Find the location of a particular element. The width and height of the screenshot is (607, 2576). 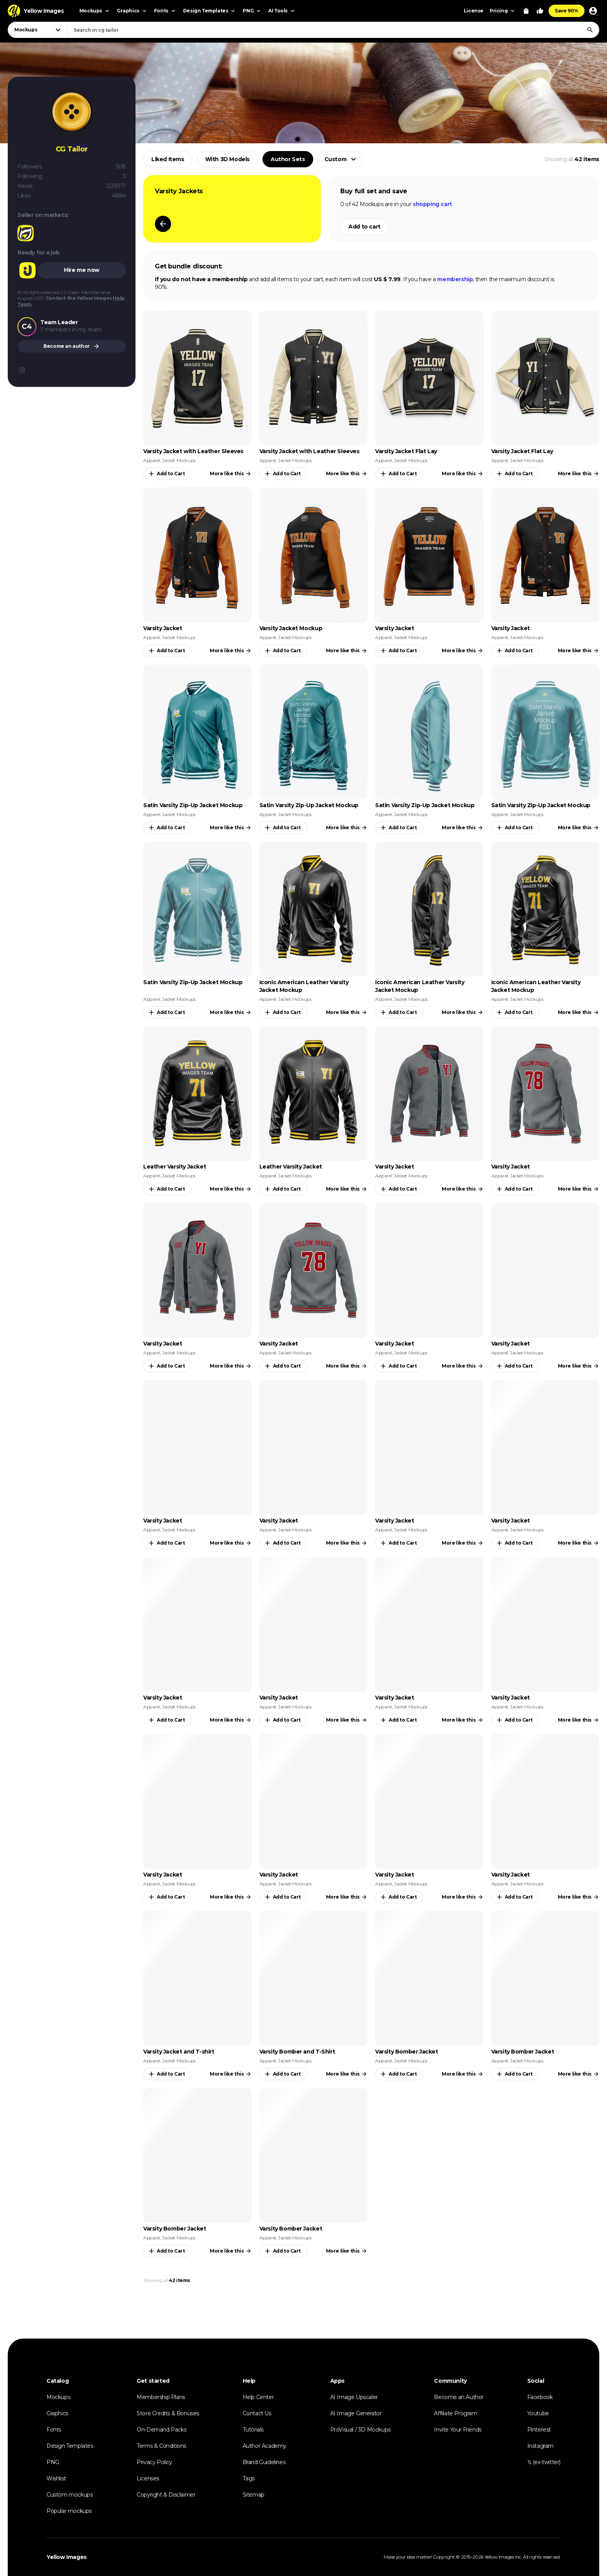

Brand Guidelines is located at coordinates (264, 2462).